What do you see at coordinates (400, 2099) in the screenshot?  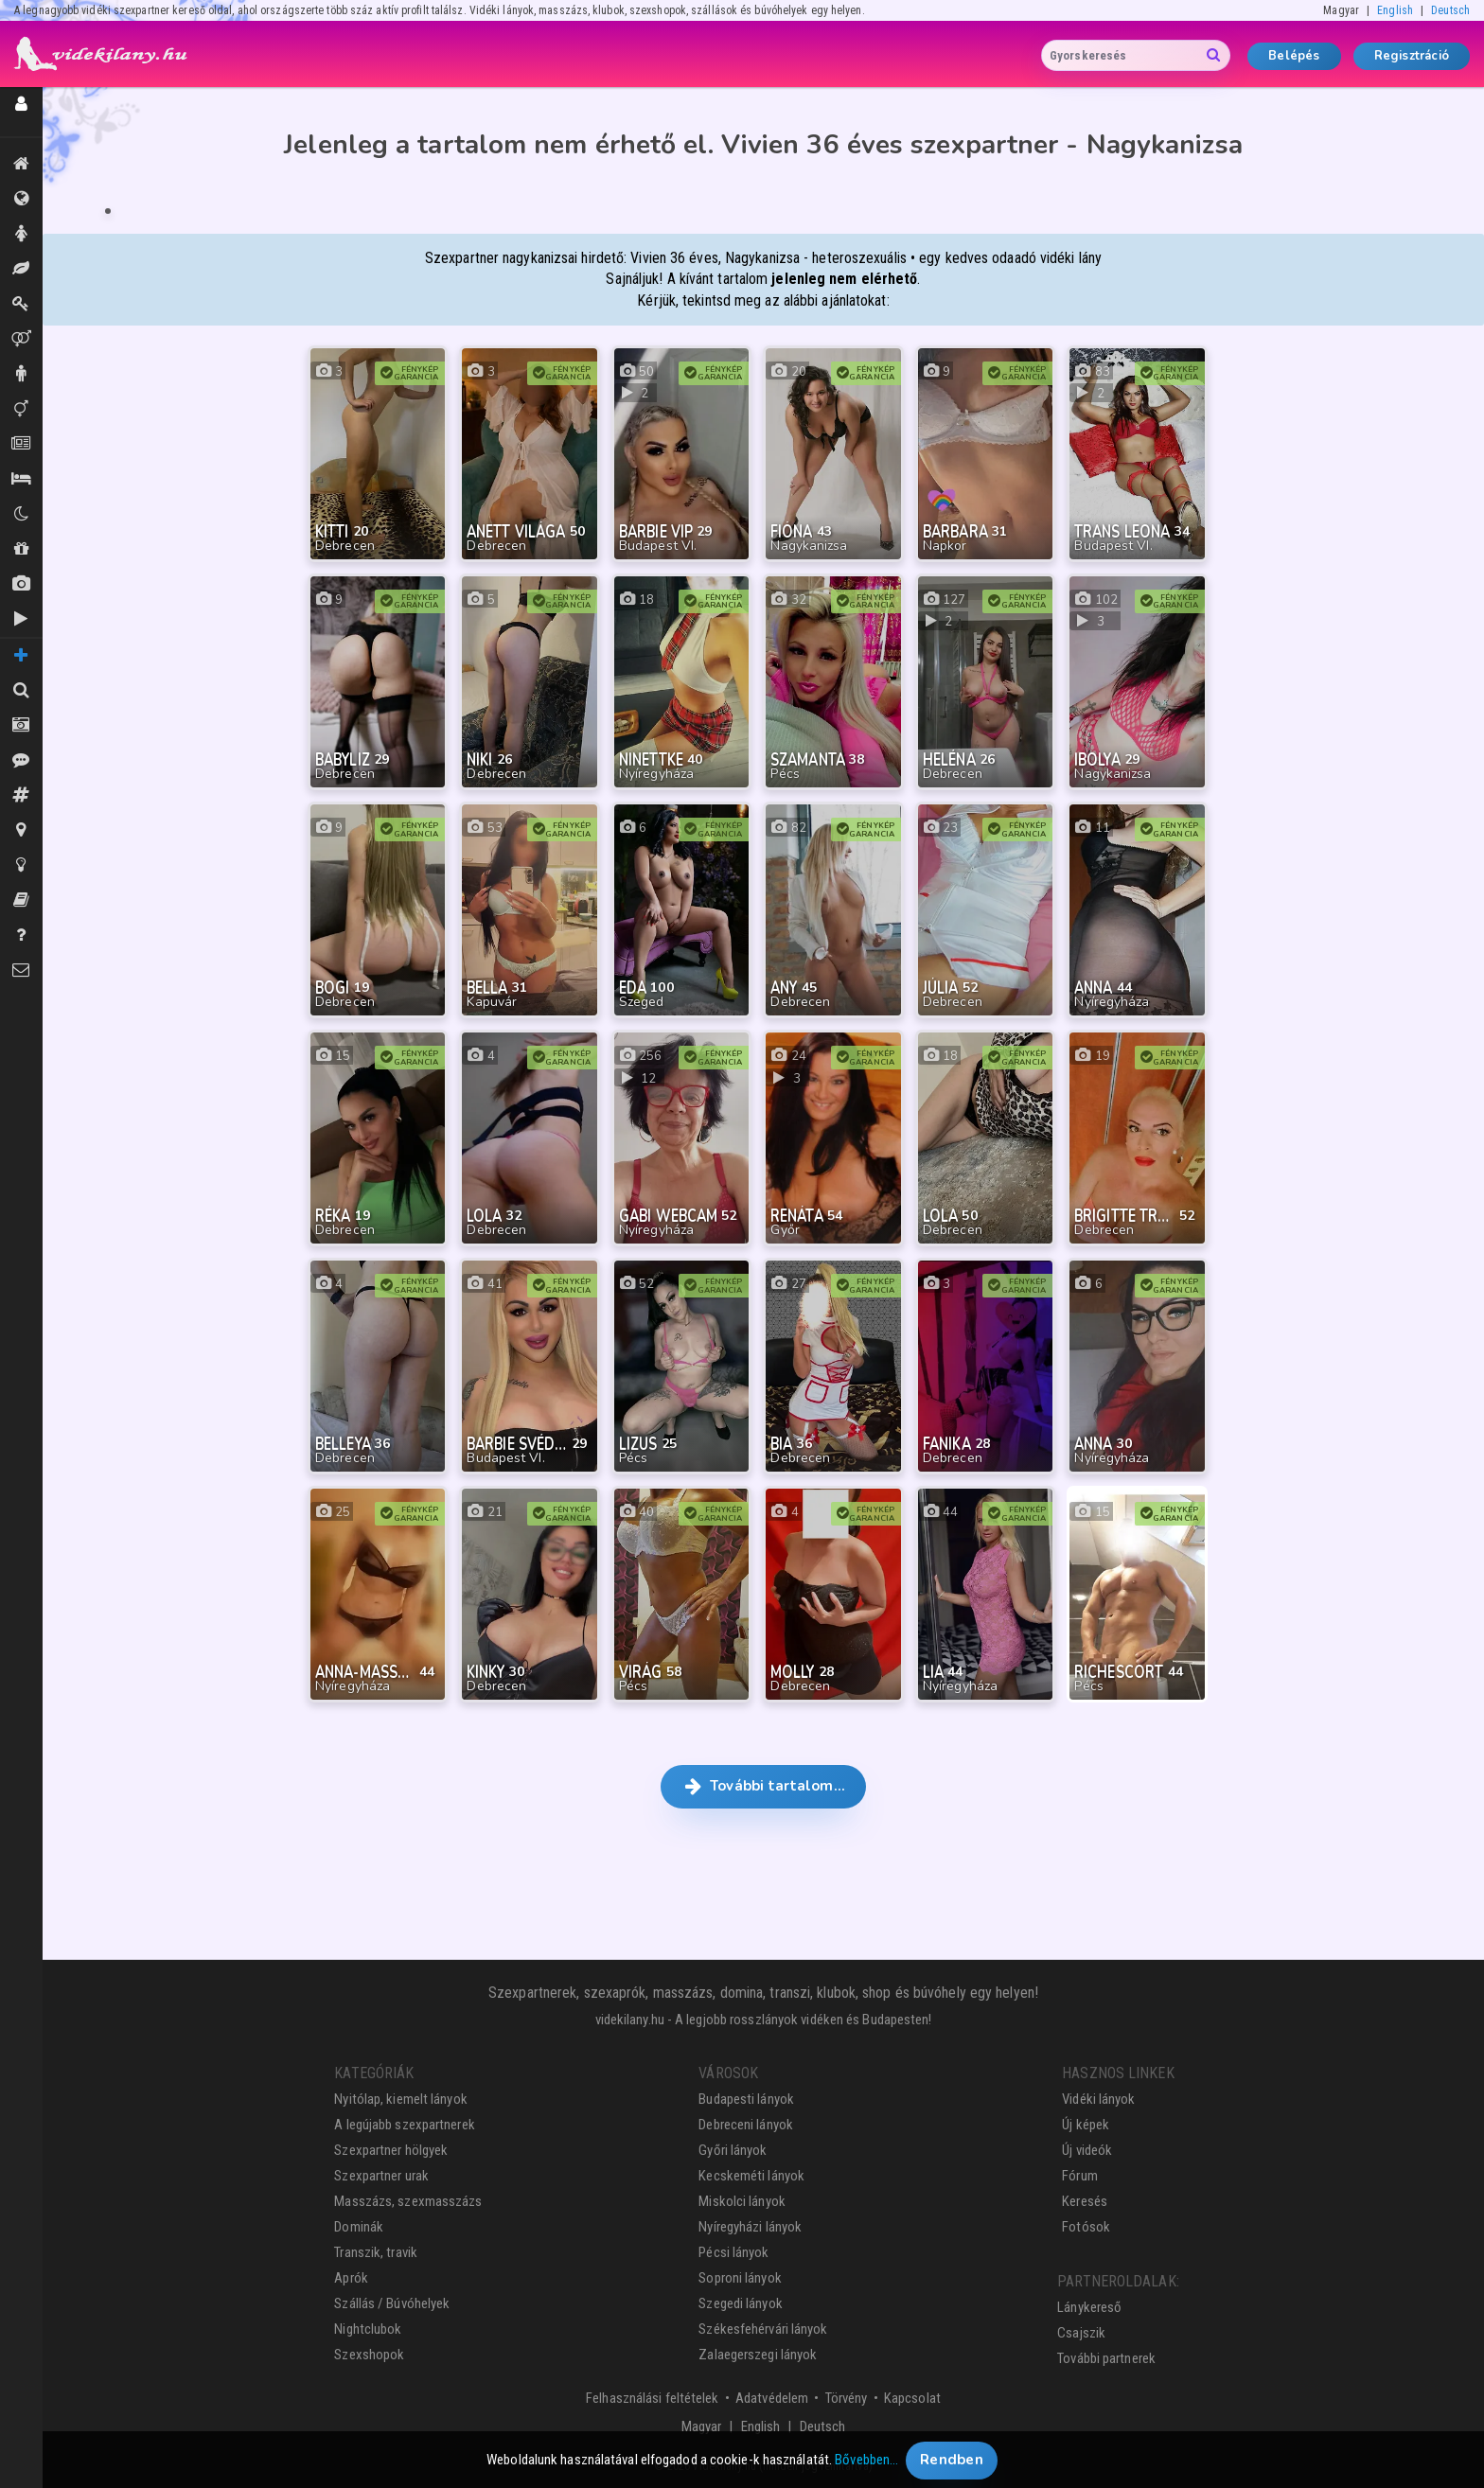 I see `Nyitólap, kiemelt lányok` at bounding box center [400, 2099].